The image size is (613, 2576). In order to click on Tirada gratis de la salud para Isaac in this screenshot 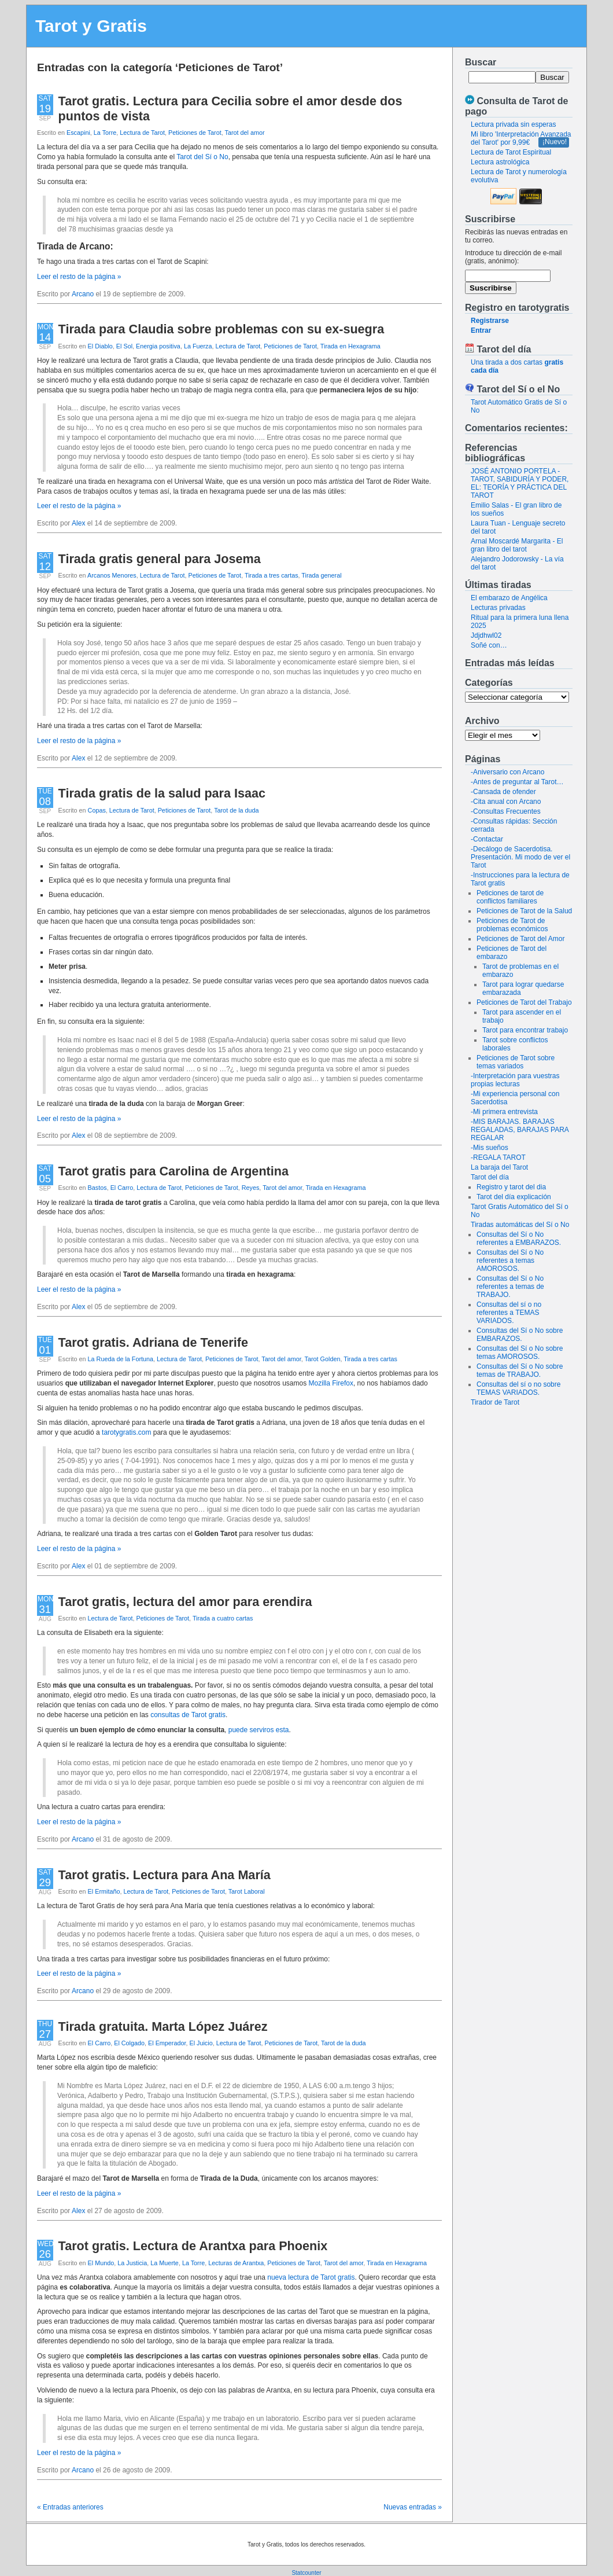, I will do `click(161, 793)`.